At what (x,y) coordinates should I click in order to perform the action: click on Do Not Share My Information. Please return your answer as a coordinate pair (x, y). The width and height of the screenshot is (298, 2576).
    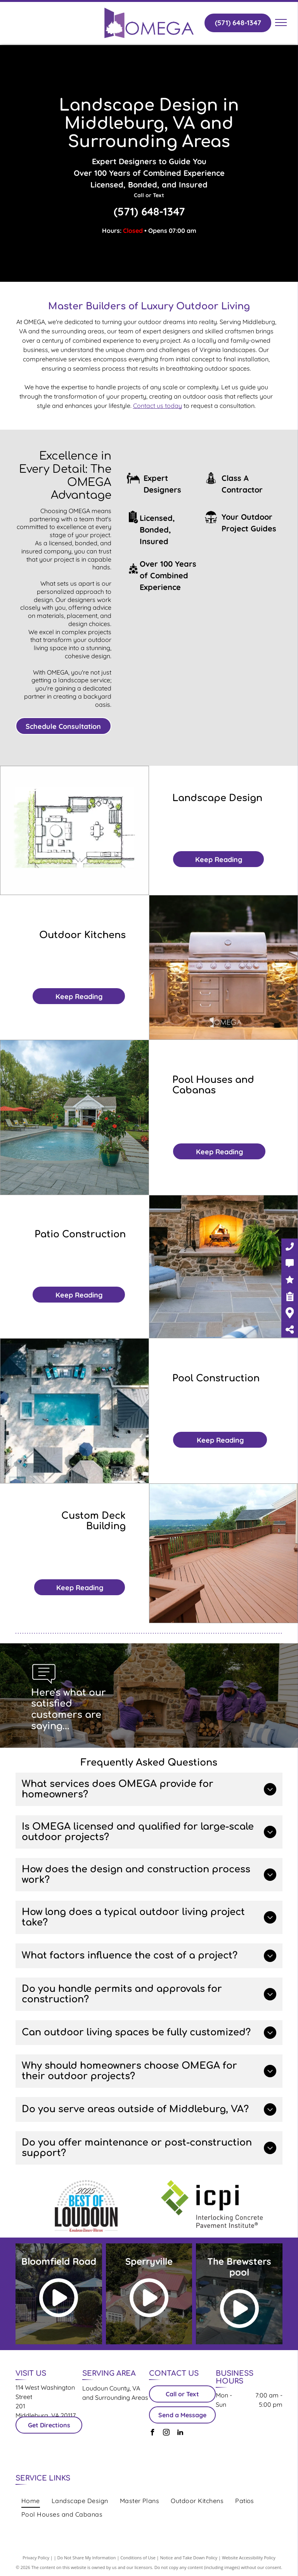
    Looking at the image, I should click on (86, 2557).